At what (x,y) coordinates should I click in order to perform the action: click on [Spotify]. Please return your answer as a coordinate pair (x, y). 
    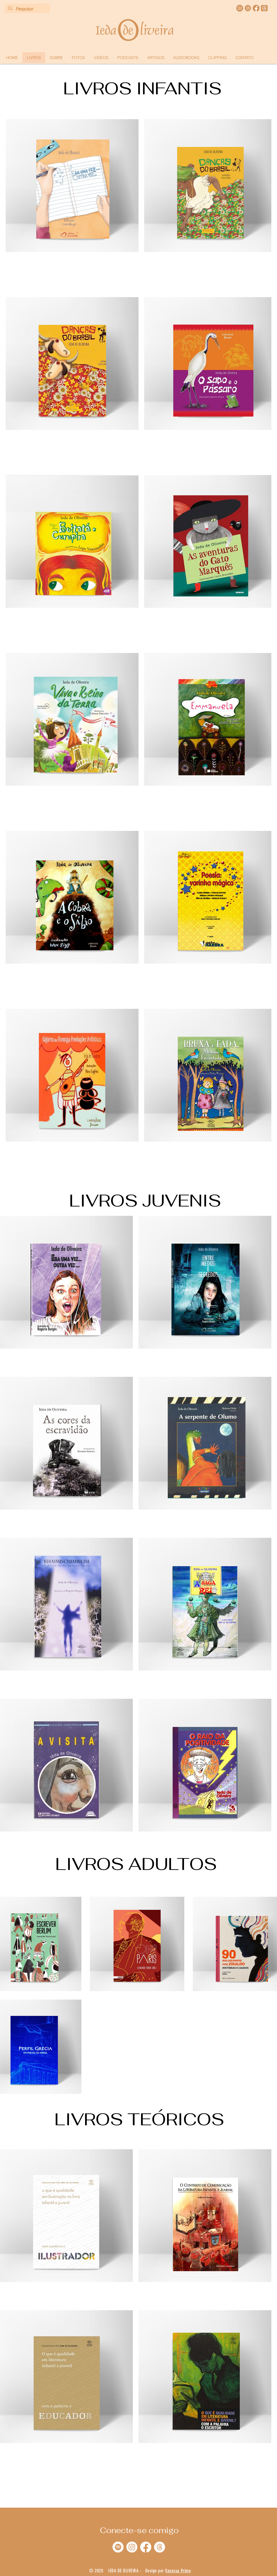
    Looking at the image, I should click on (118, 2547).